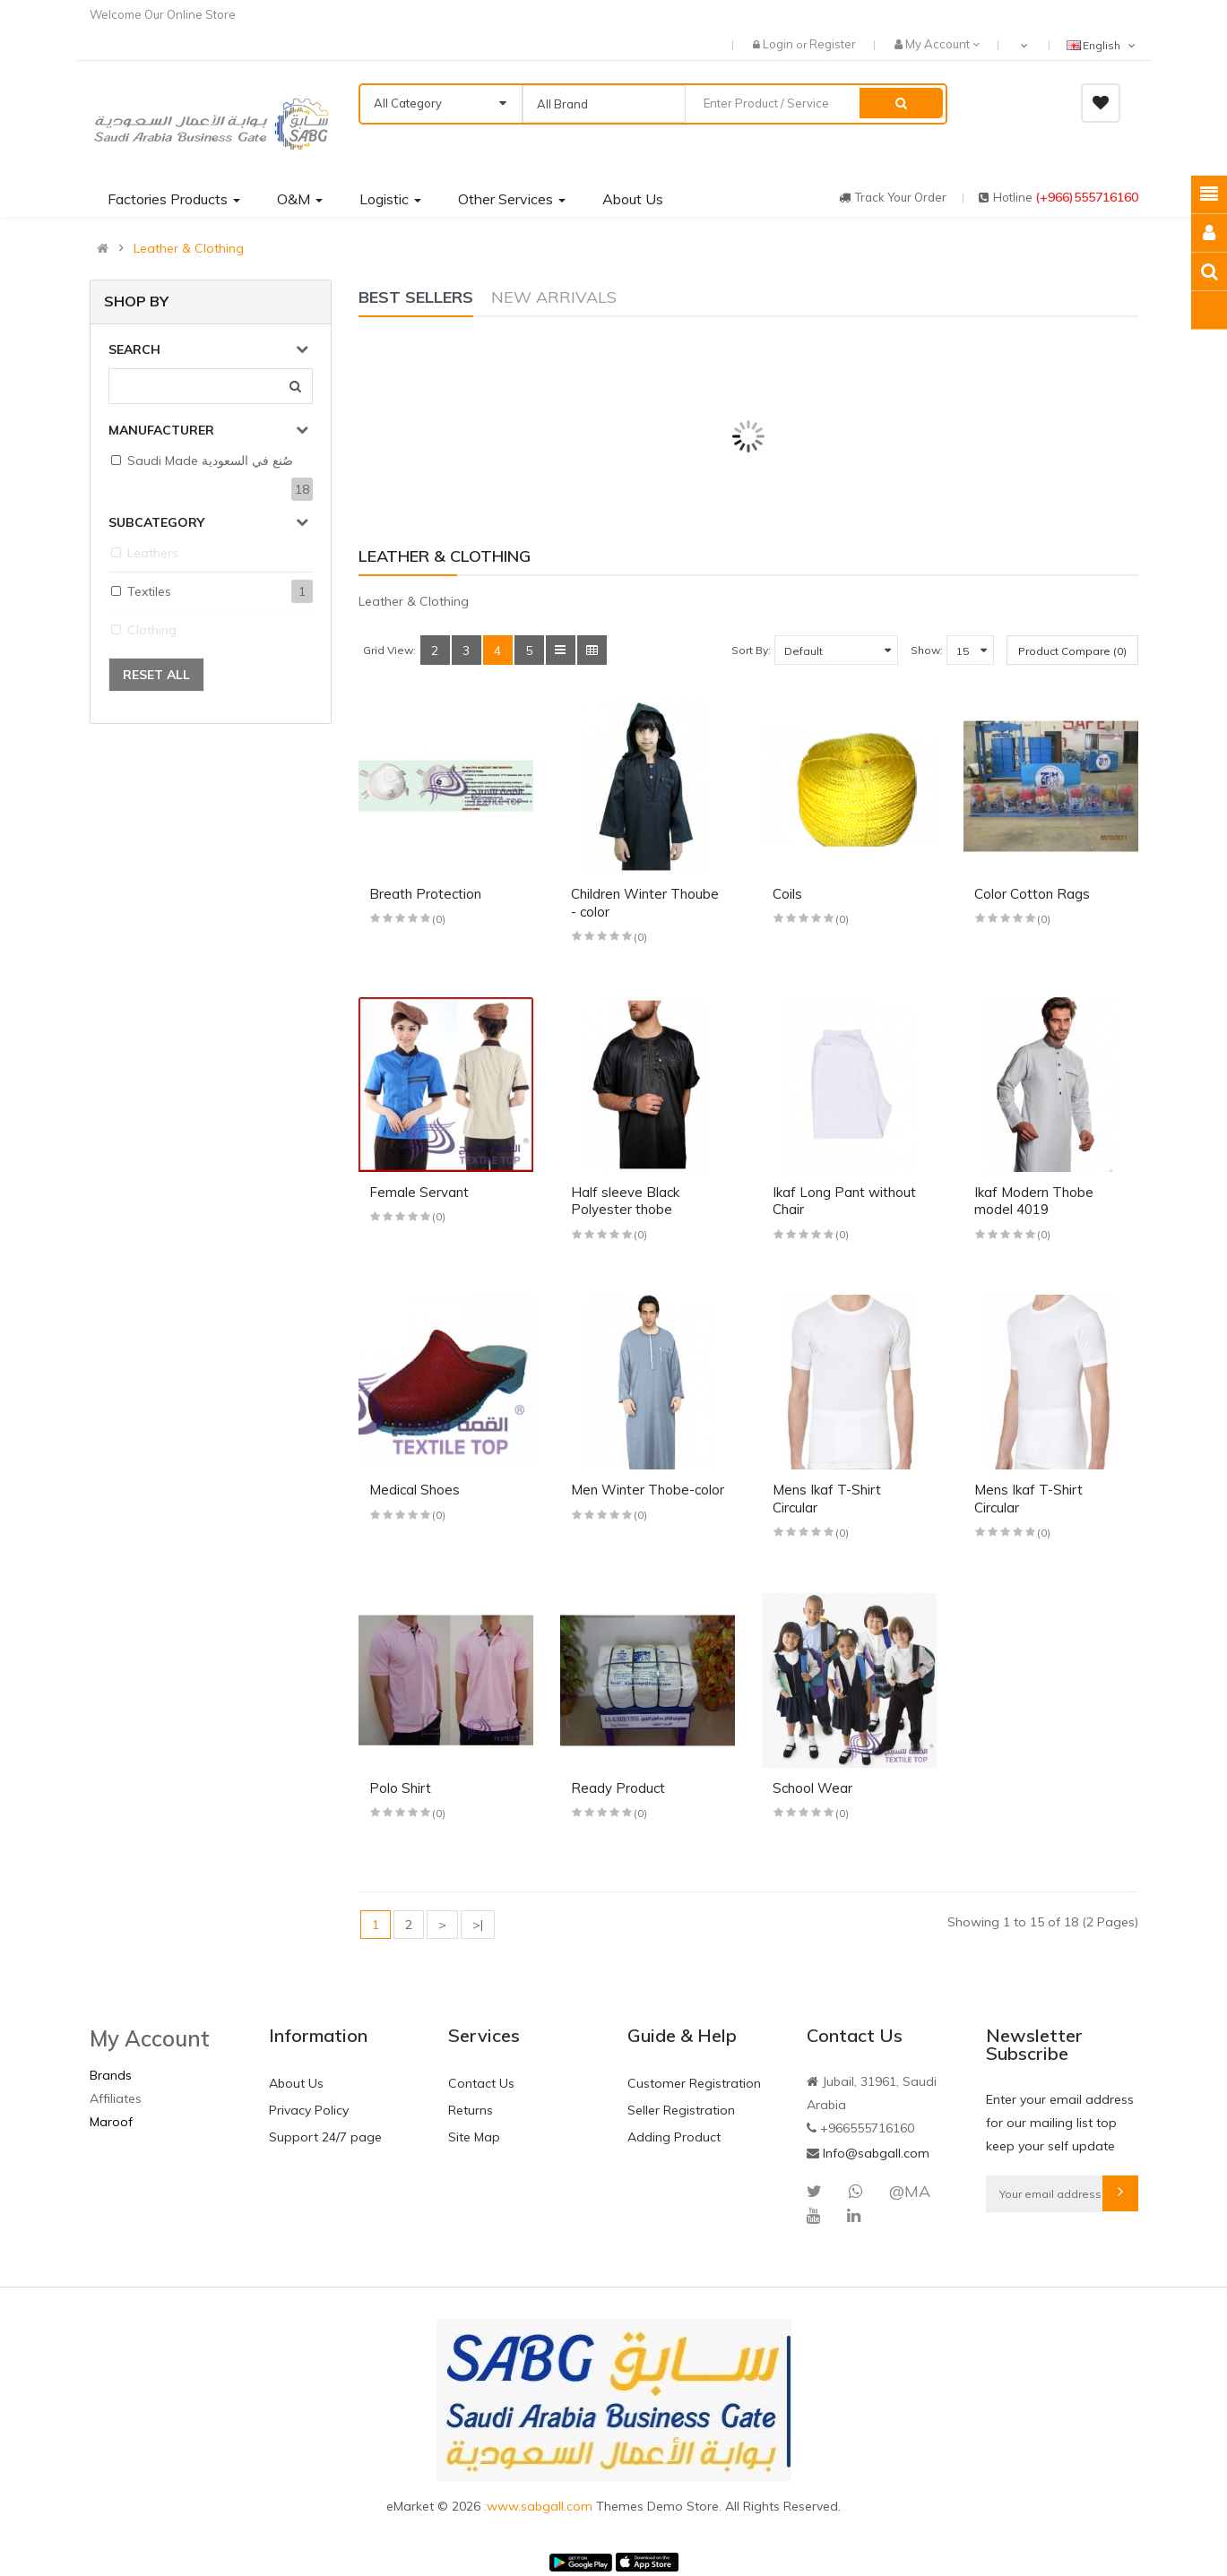 The image size is (1227, 2576). What do you see at coordinates (189, 248) in the screenshot?
I see `Leather & Clothing` at bounding box center [189, 248].